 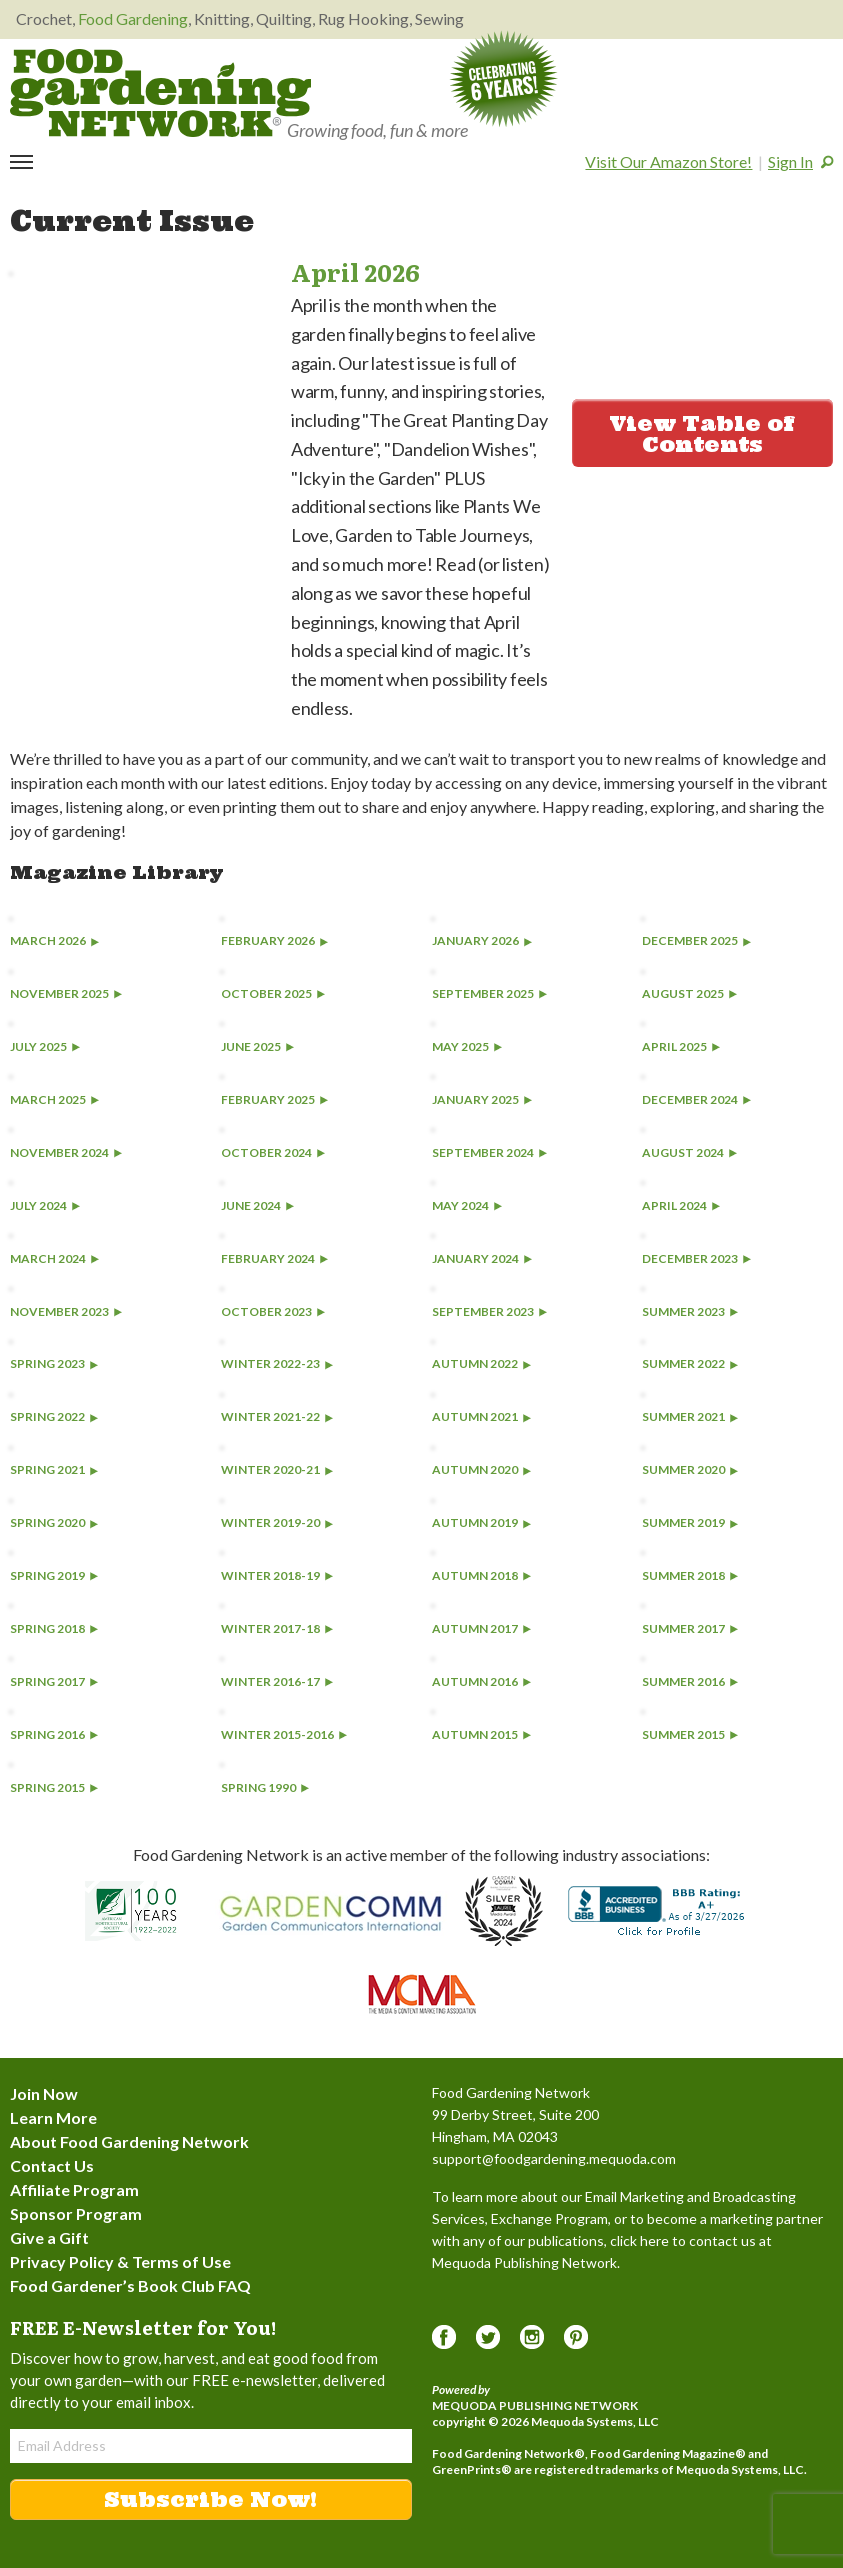 What do you see at coordinates (274, 940) in the screenshot?
I see `February 2026` at bounding box center [274, 940].